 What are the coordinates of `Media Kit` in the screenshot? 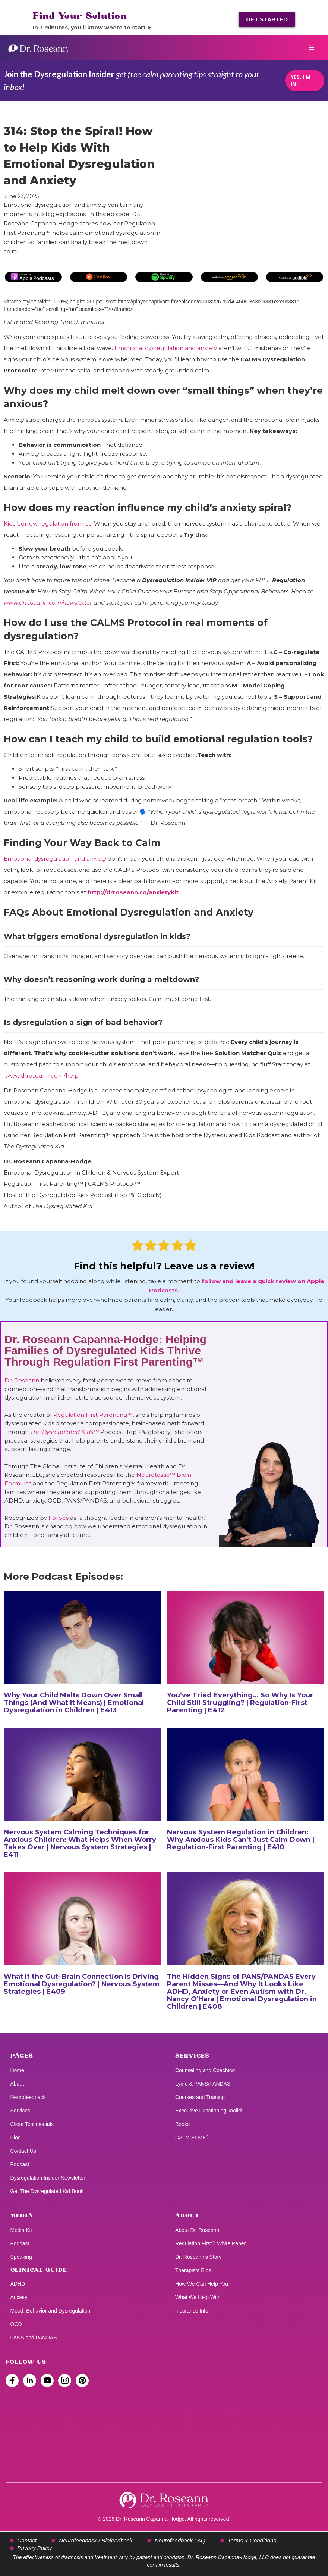 It's located at (21, 2230).